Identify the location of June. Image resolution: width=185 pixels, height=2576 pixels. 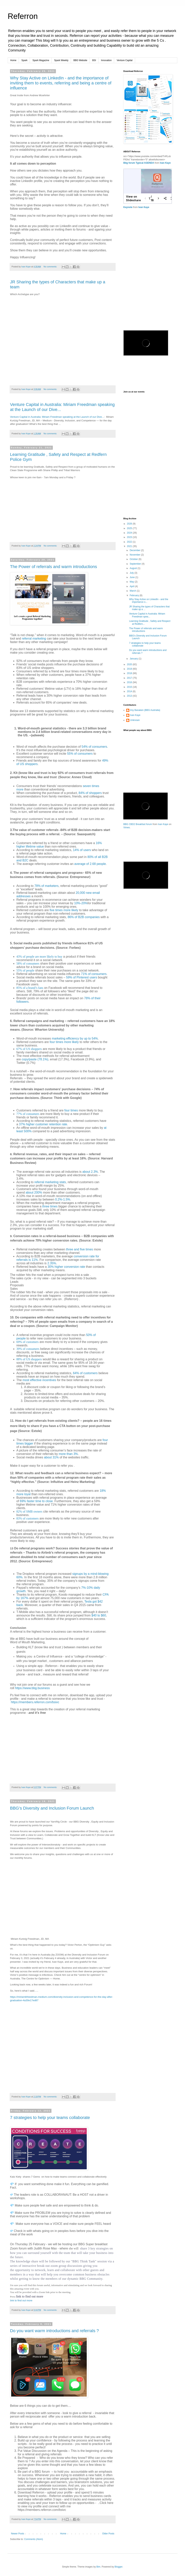
(132, 577).